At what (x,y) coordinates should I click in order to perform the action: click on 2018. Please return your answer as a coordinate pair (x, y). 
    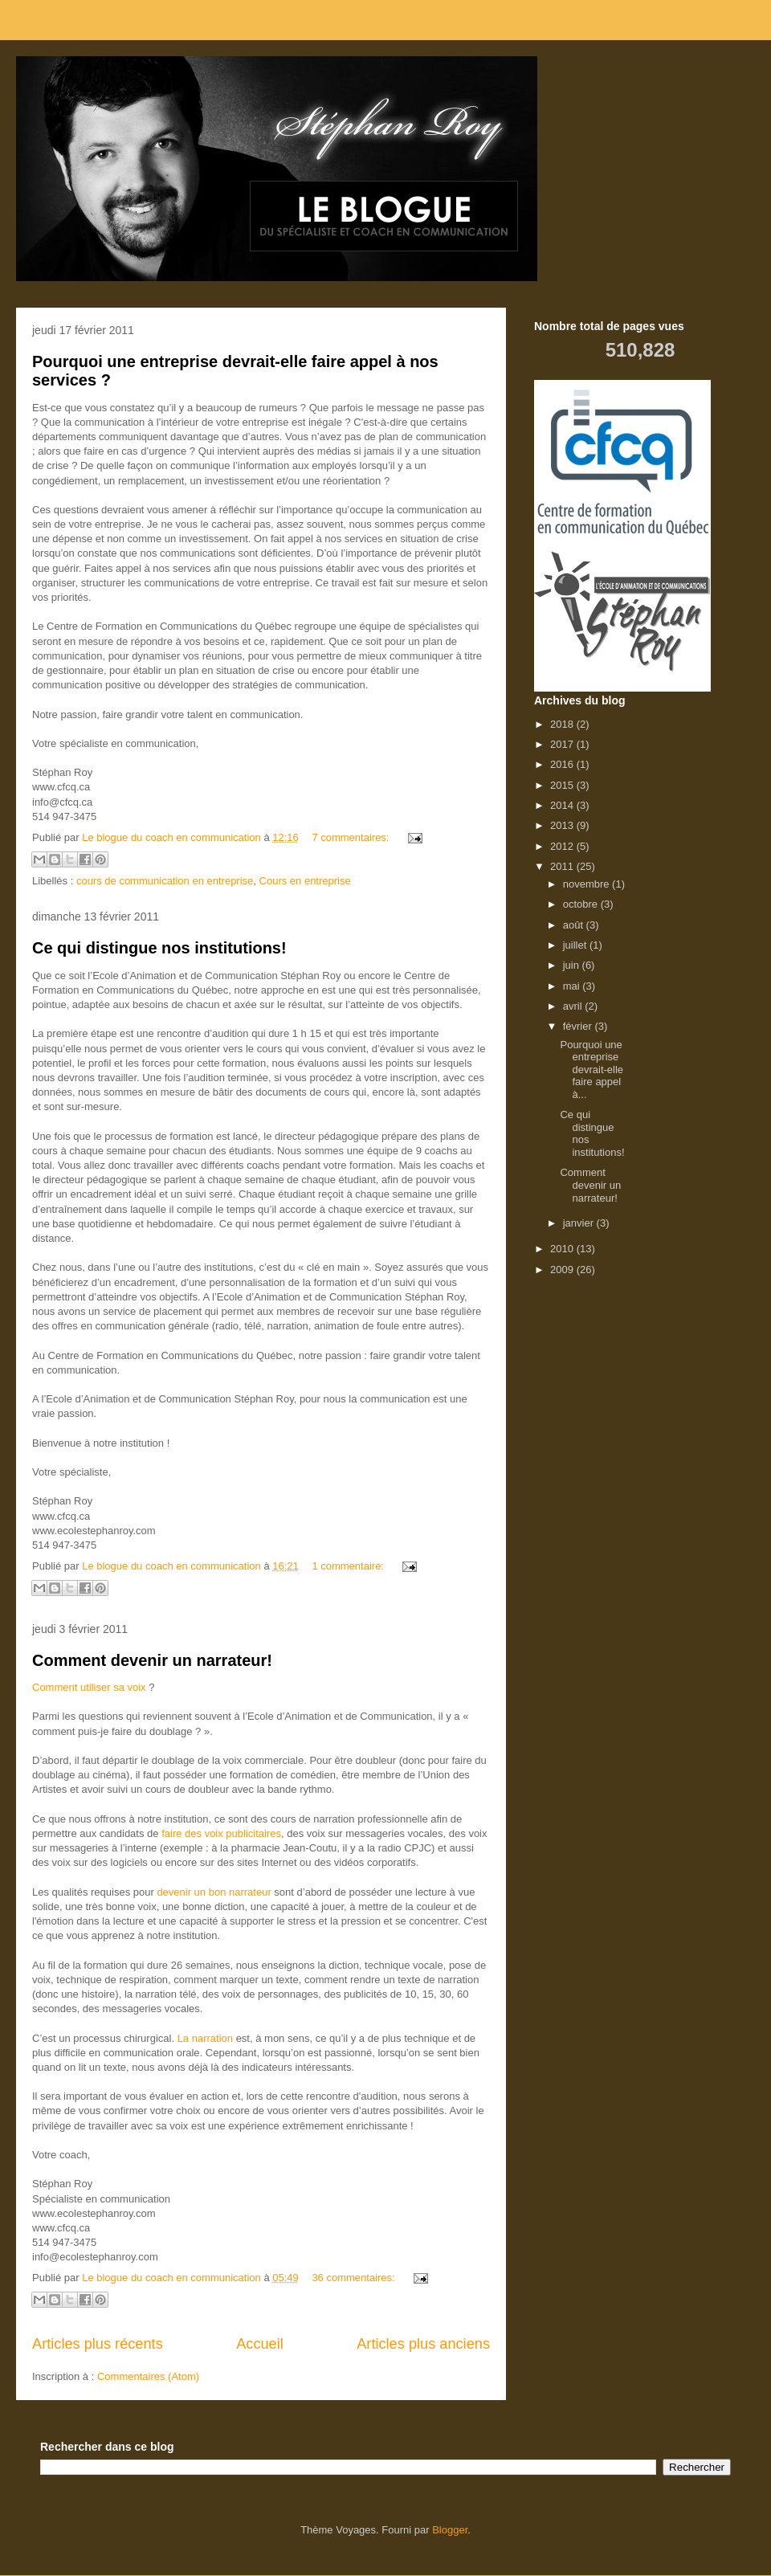
    Looking at the image, I should click on (563, 724).